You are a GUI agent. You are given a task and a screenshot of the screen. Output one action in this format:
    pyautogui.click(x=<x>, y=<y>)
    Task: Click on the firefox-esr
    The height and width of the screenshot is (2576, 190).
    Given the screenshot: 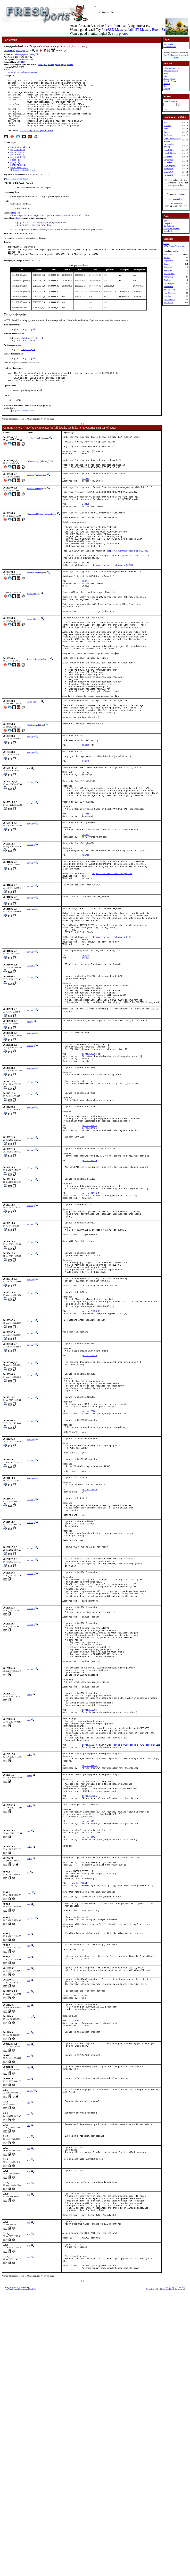 What is the action you would take?
    pyautogui.click(x=168, y=135)
    